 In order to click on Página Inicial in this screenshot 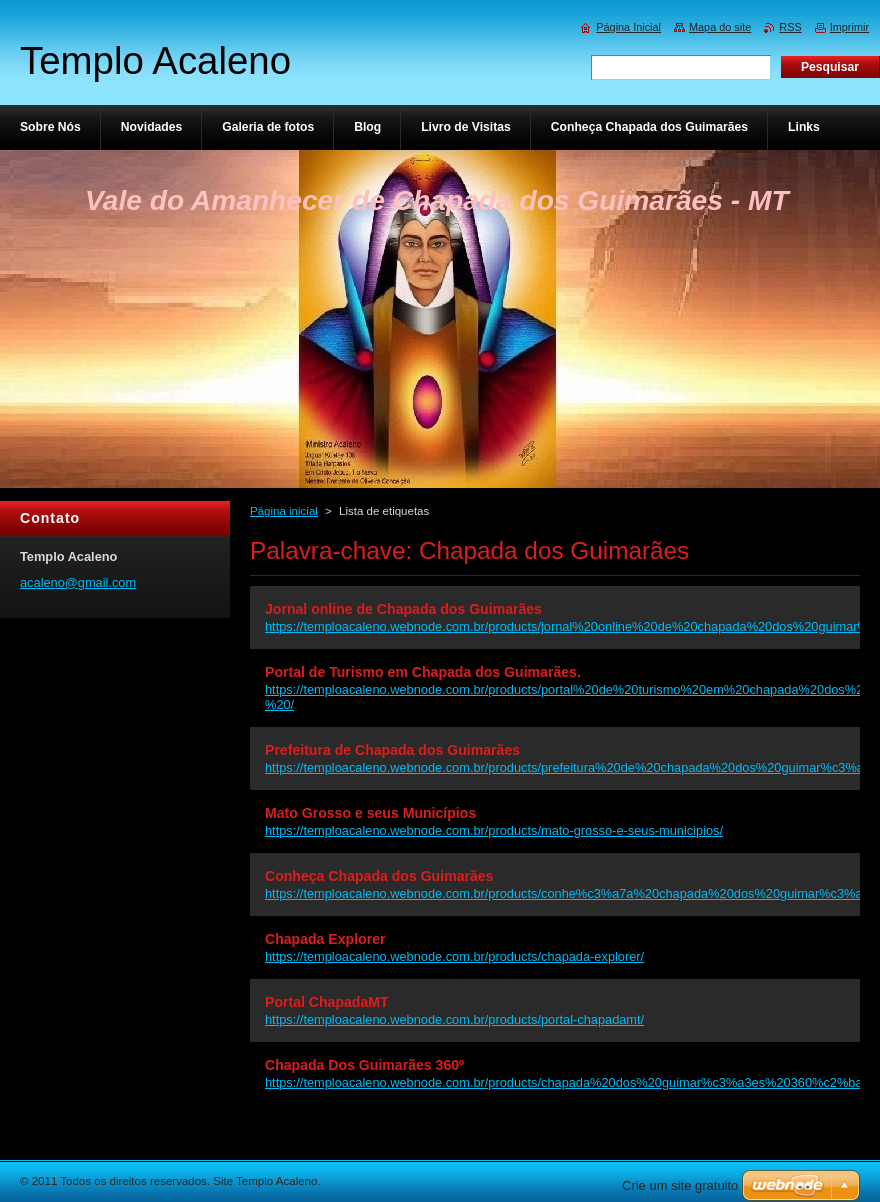, I will do `click(628, 27)`.